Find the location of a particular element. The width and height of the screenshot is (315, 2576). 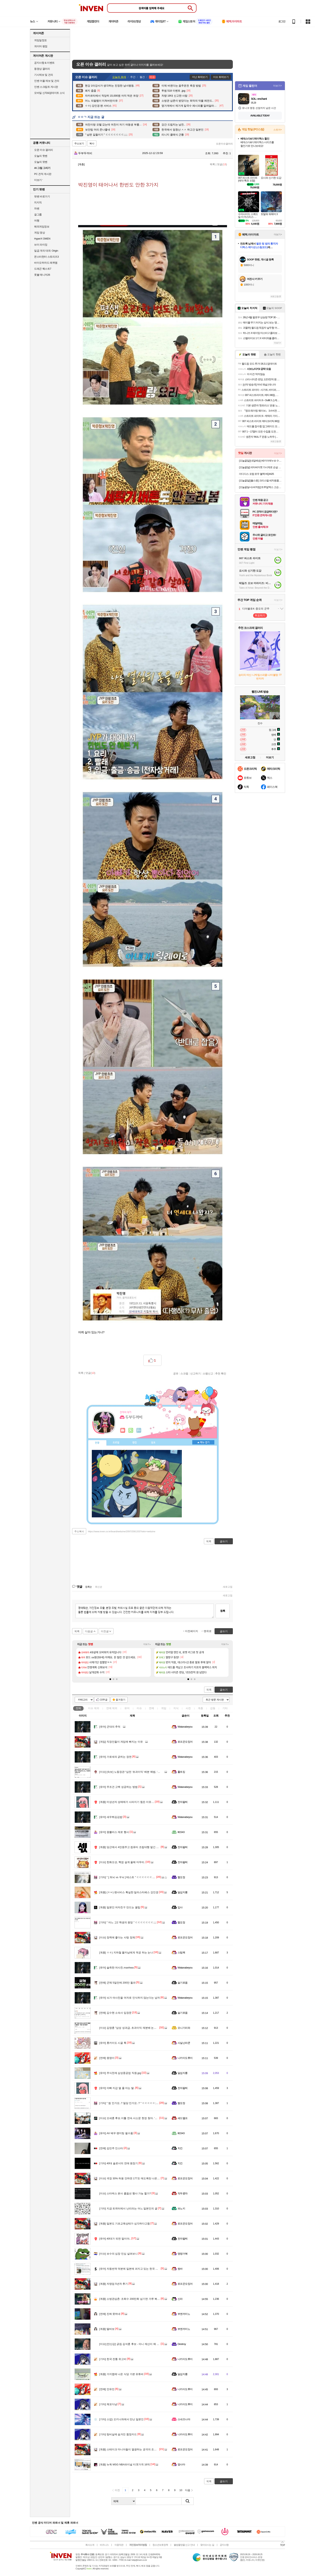

부엔까미노 is located at coordinates (184, 2313).